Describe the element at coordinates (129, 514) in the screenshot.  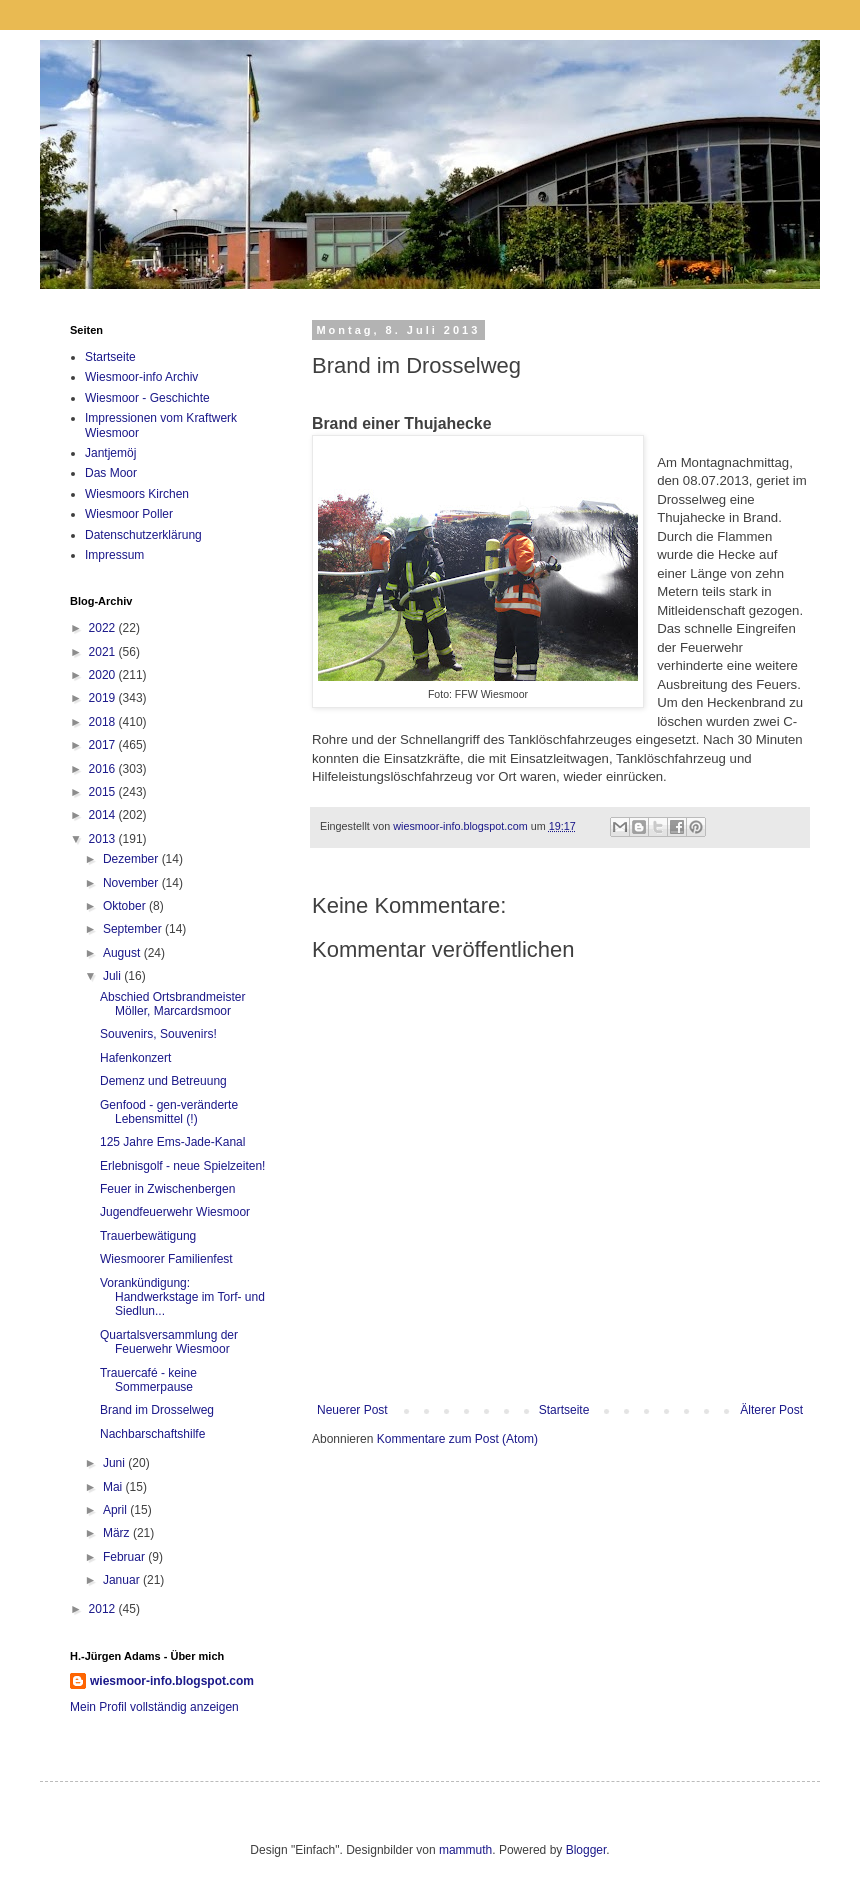
I see `Wiesmoor Poller` at that location.